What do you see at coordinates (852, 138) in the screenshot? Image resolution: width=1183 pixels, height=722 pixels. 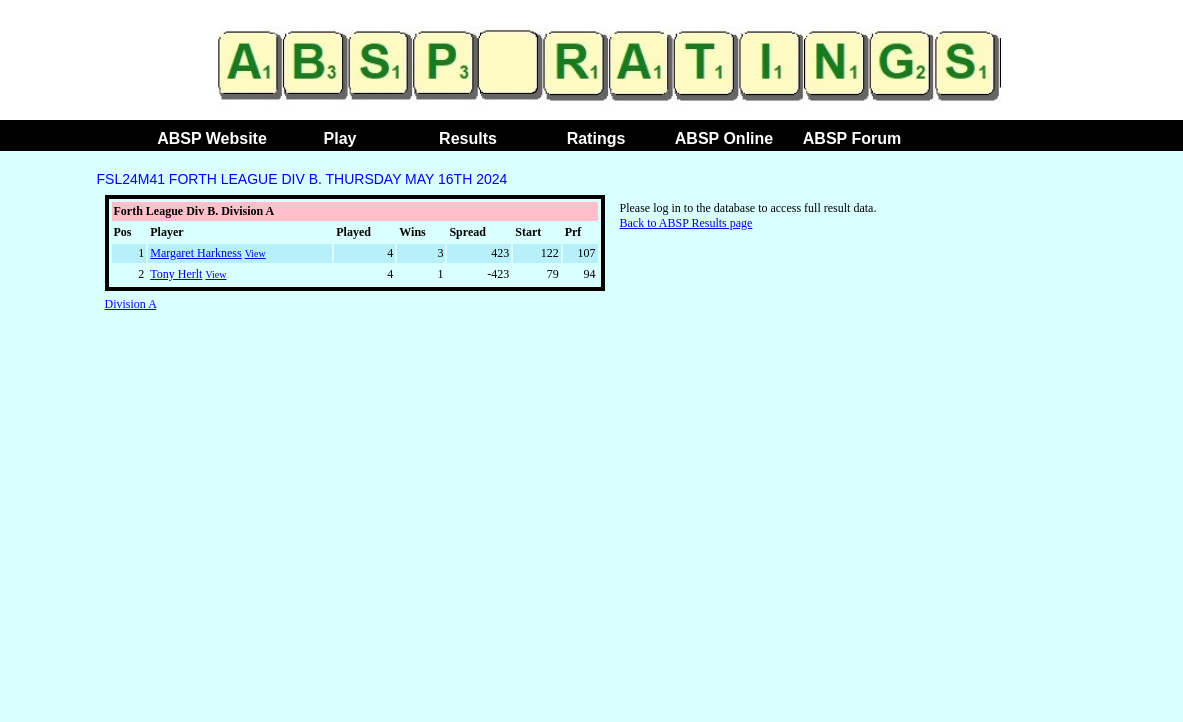 I see `ABSP Forum` at bounding box center [852, 138].